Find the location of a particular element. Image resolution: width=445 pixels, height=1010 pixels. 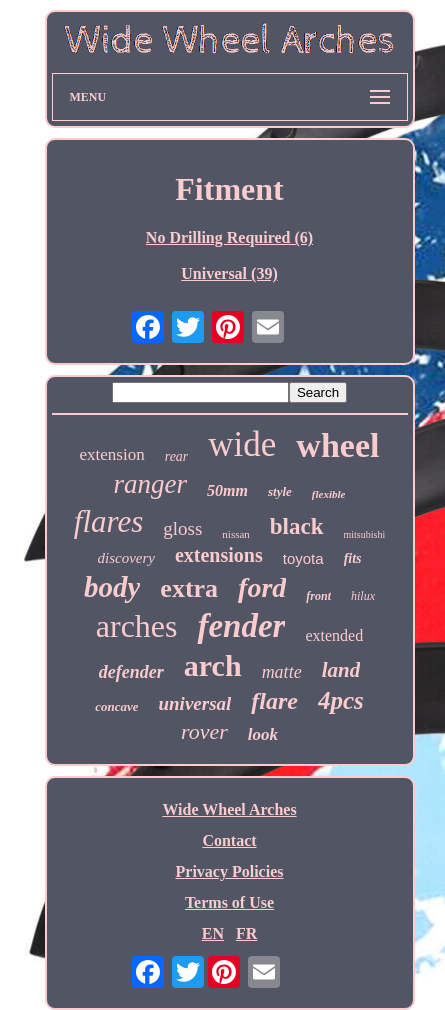

arches is located at coordinates (137, 626).